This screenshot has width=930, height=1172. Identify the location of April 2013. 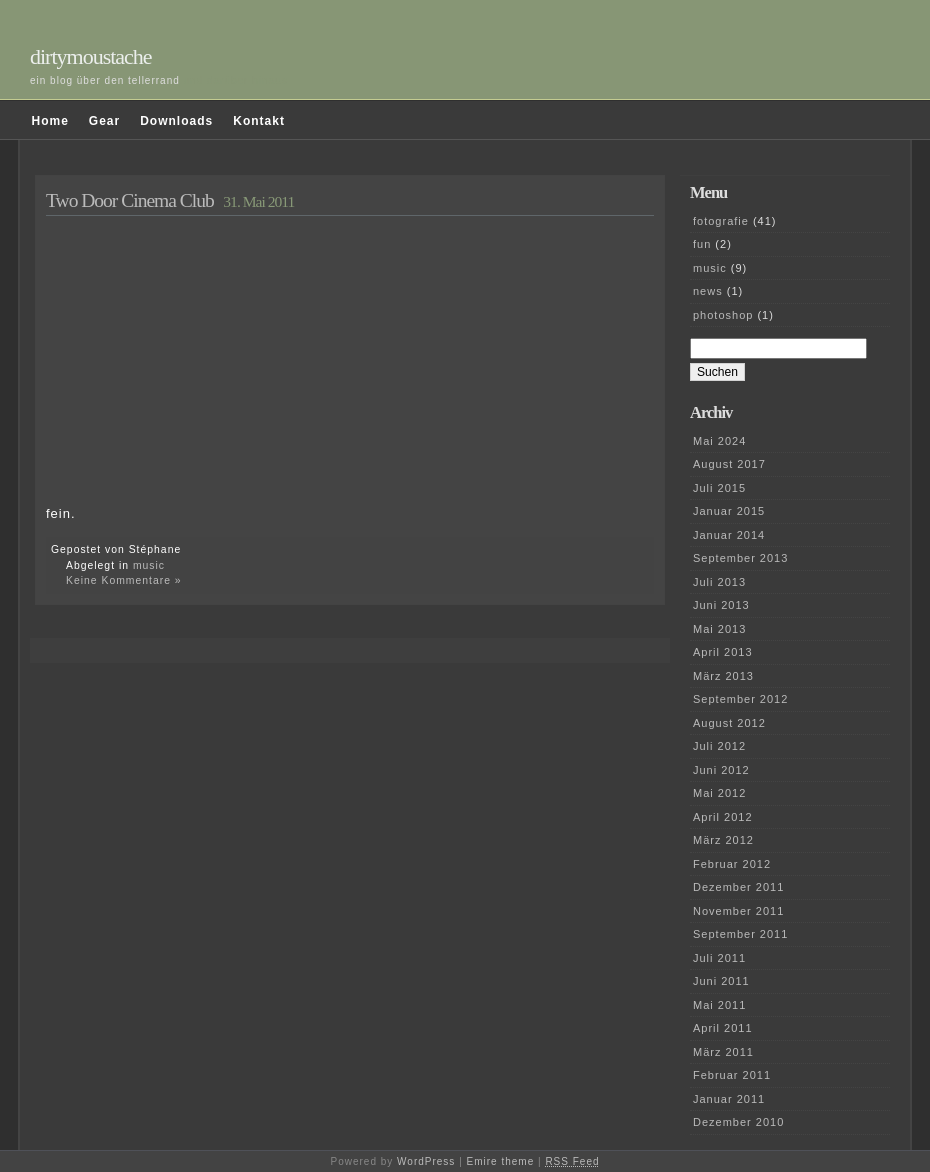
(723, 652).